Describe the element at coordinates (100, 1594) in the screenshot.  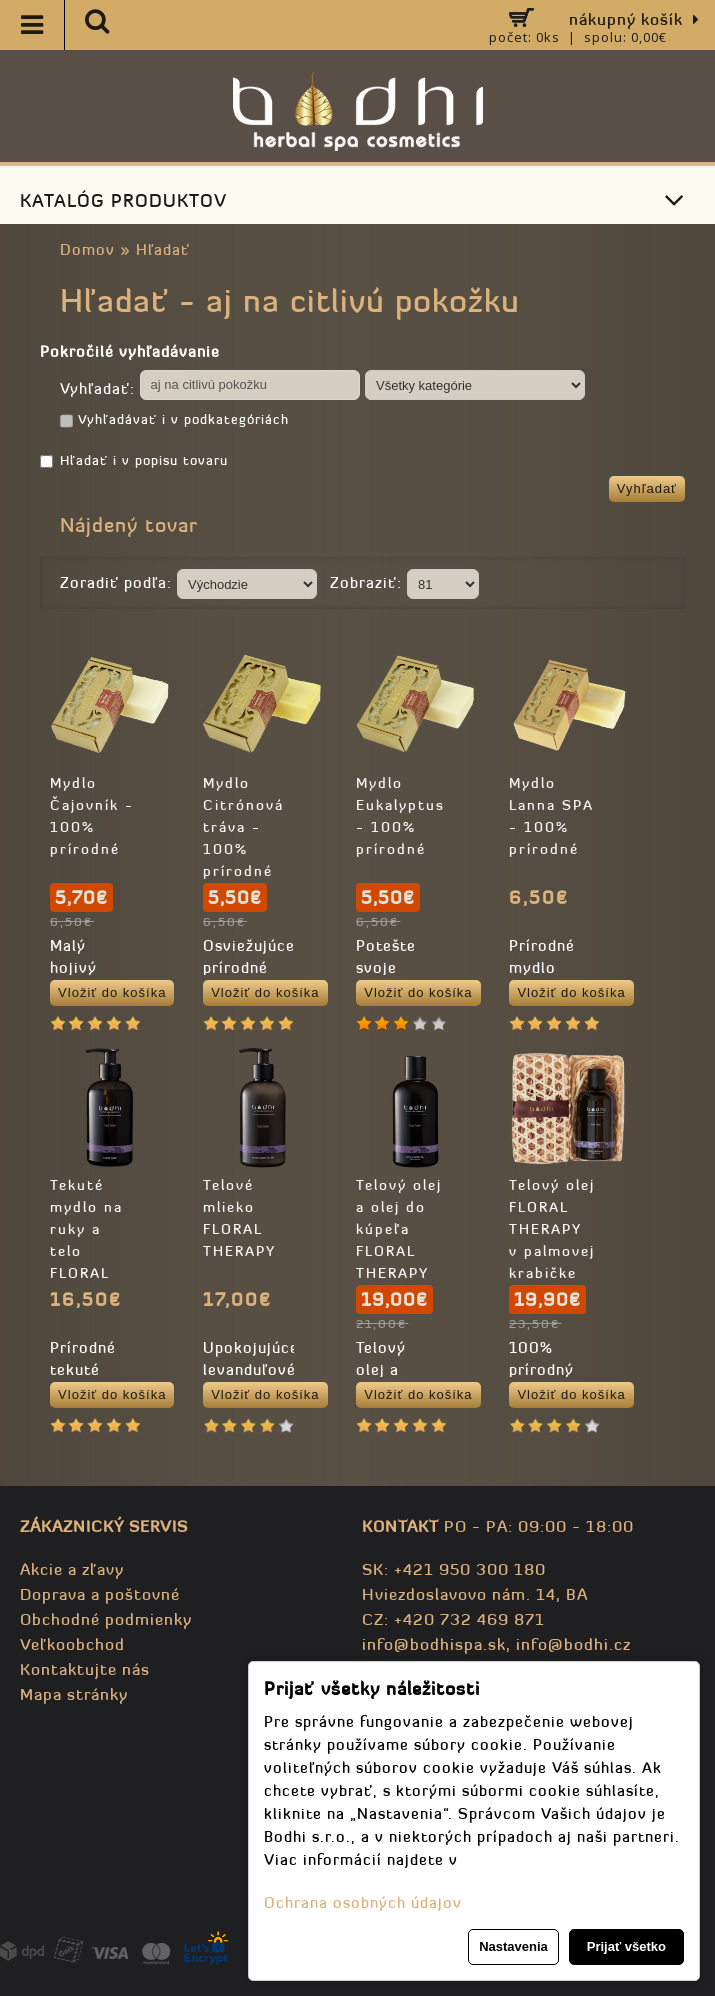
I see `Doprava a poštovné` at that location.